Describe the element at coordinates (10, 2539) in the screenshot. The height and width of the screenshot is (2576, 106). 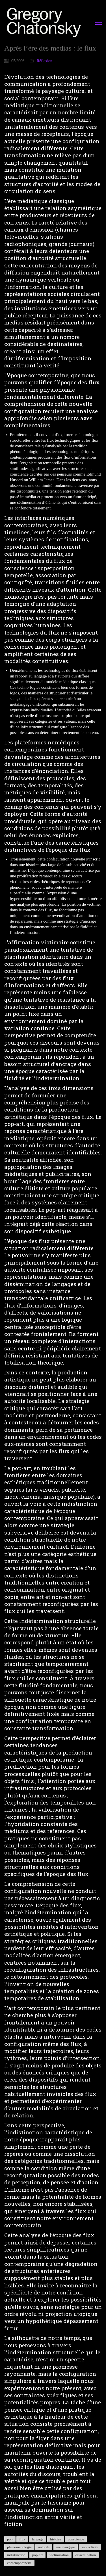
I see `pop` at that location.